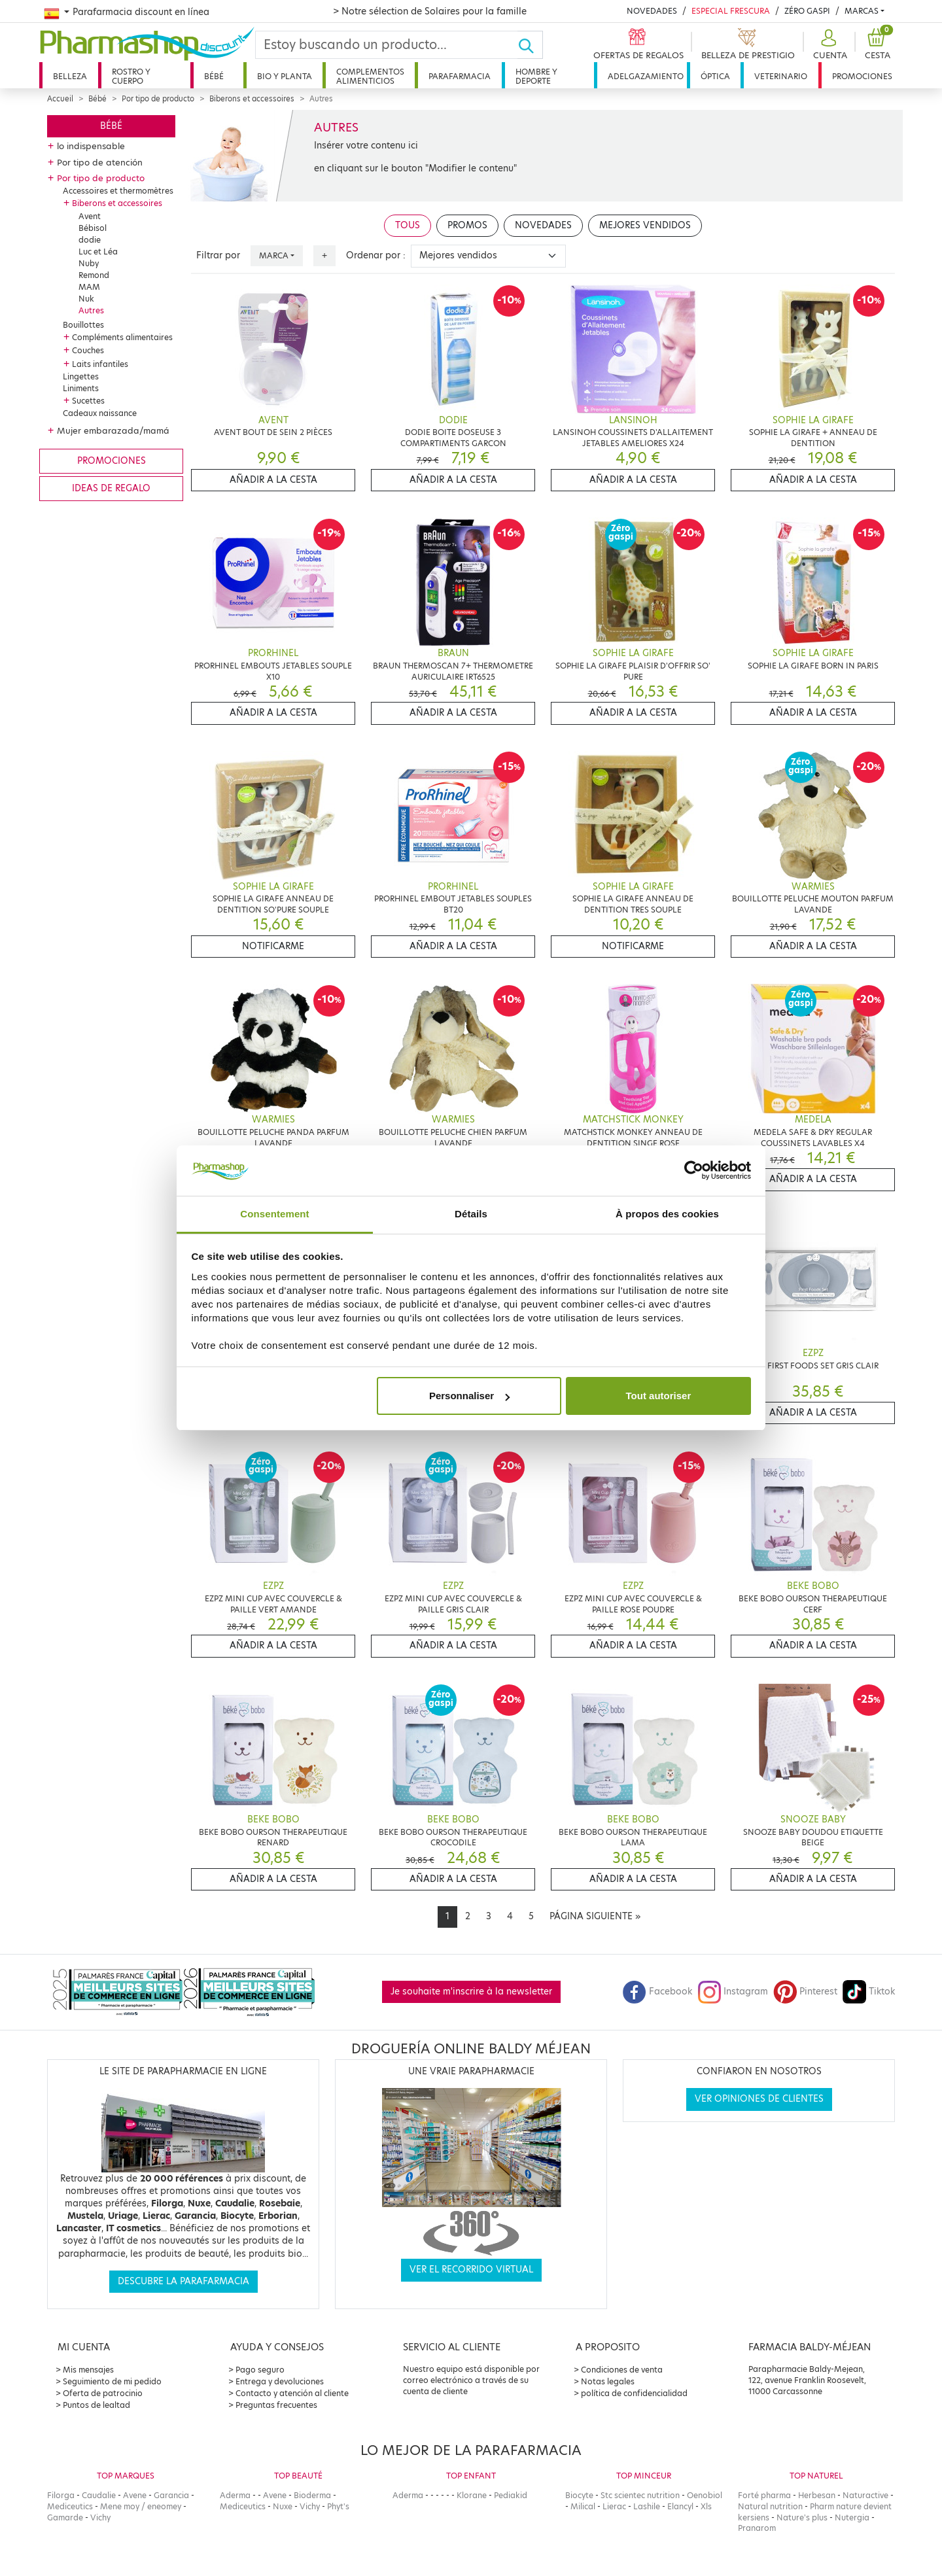 This screenshot has width=942, height=2576. Describe the element at coordinates (93, 275) in the screenshot. I see `Remond` at that location.